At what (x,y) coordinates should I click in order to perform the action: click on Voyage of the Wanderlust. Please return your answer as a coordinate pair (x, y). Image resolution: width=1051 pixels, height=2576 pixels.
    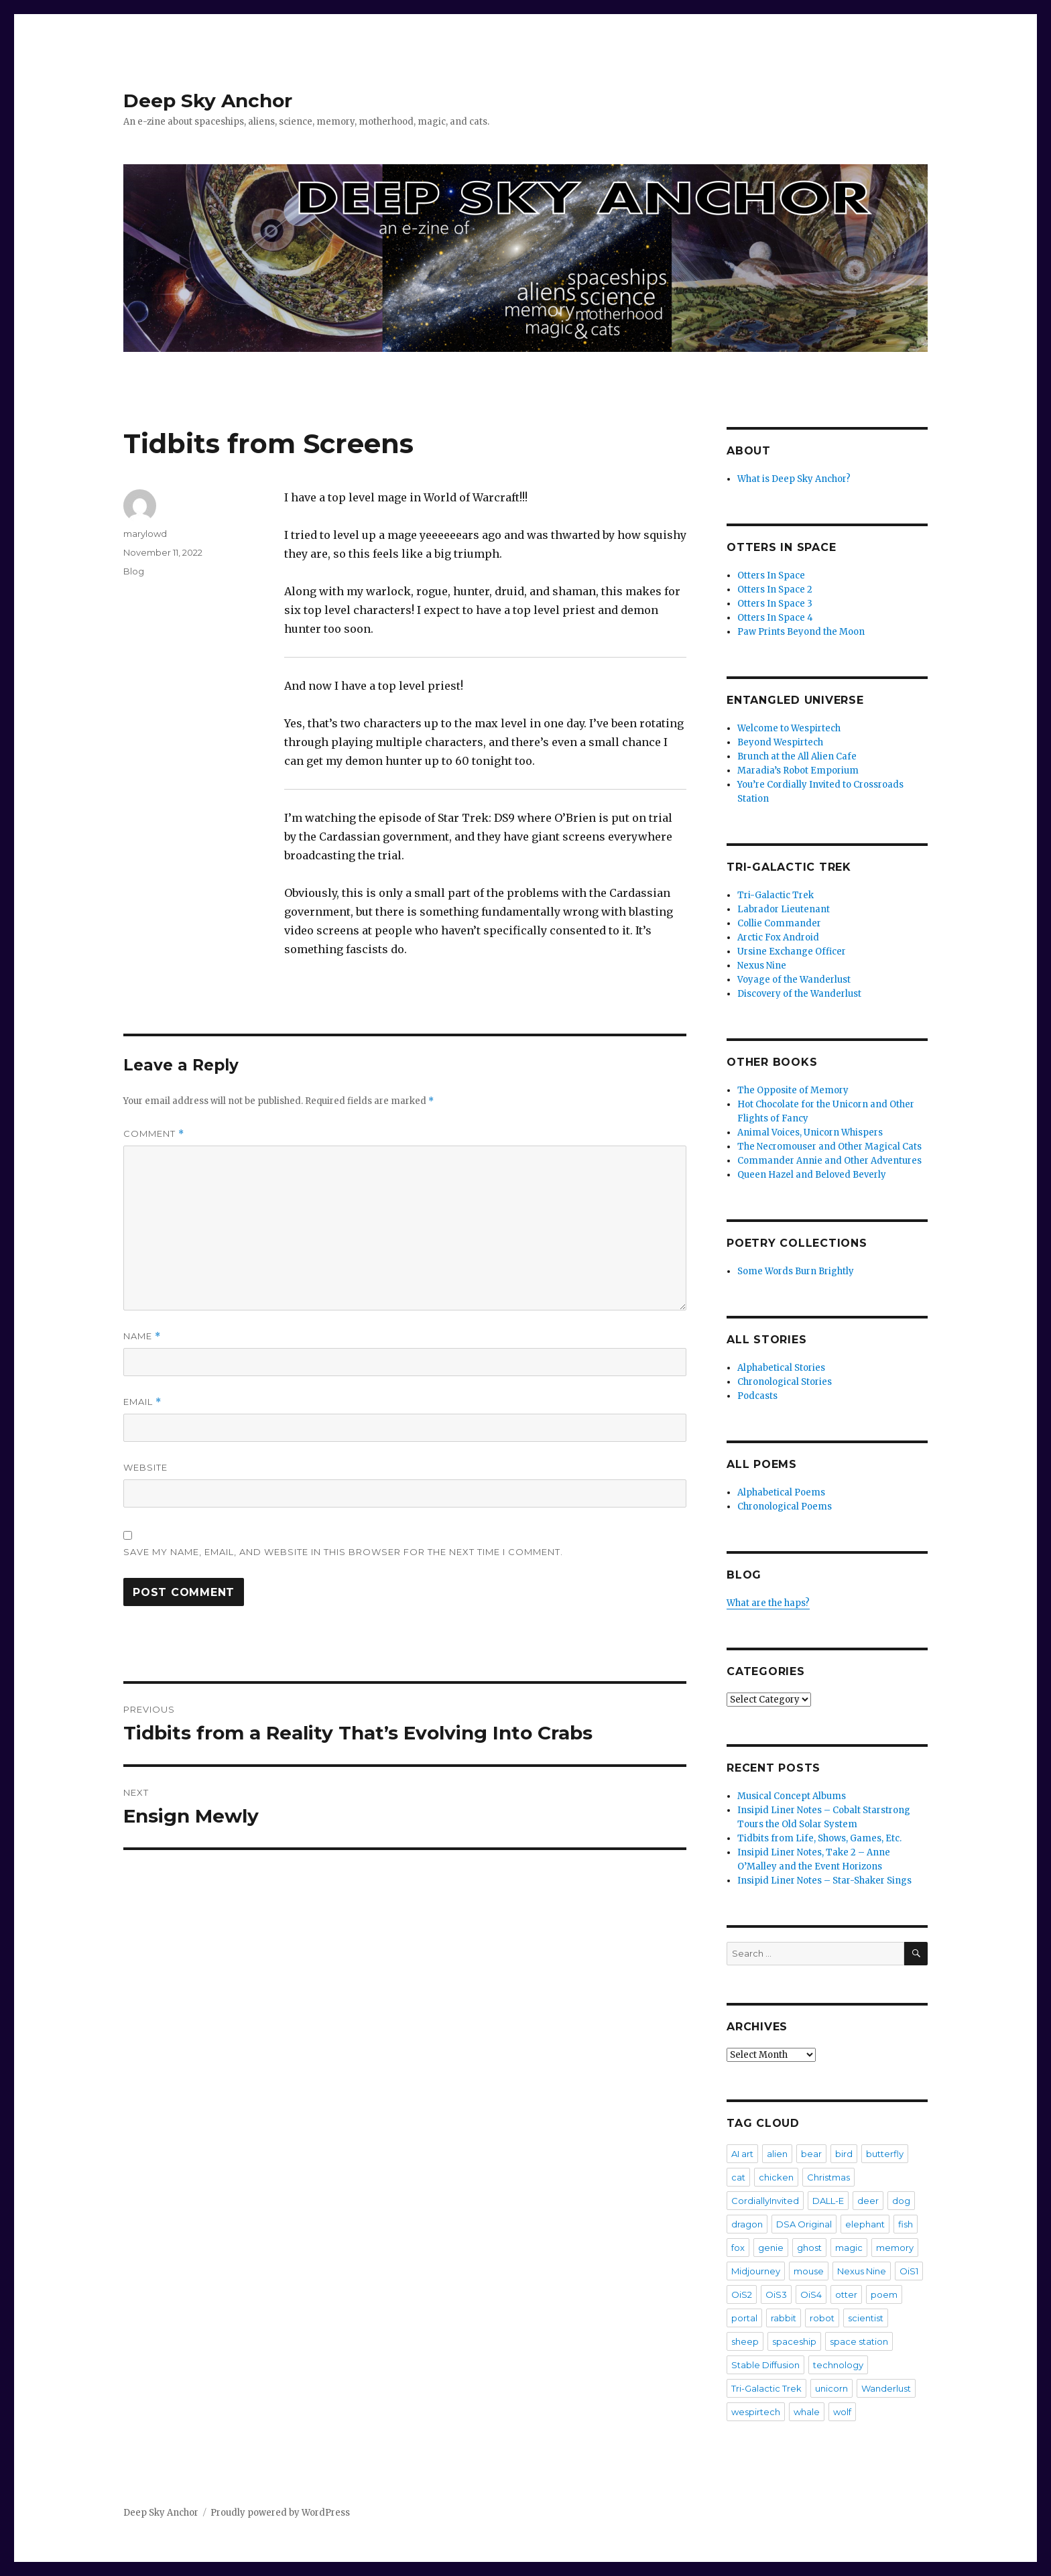
    Looking at the image, I should click on (794, 979).